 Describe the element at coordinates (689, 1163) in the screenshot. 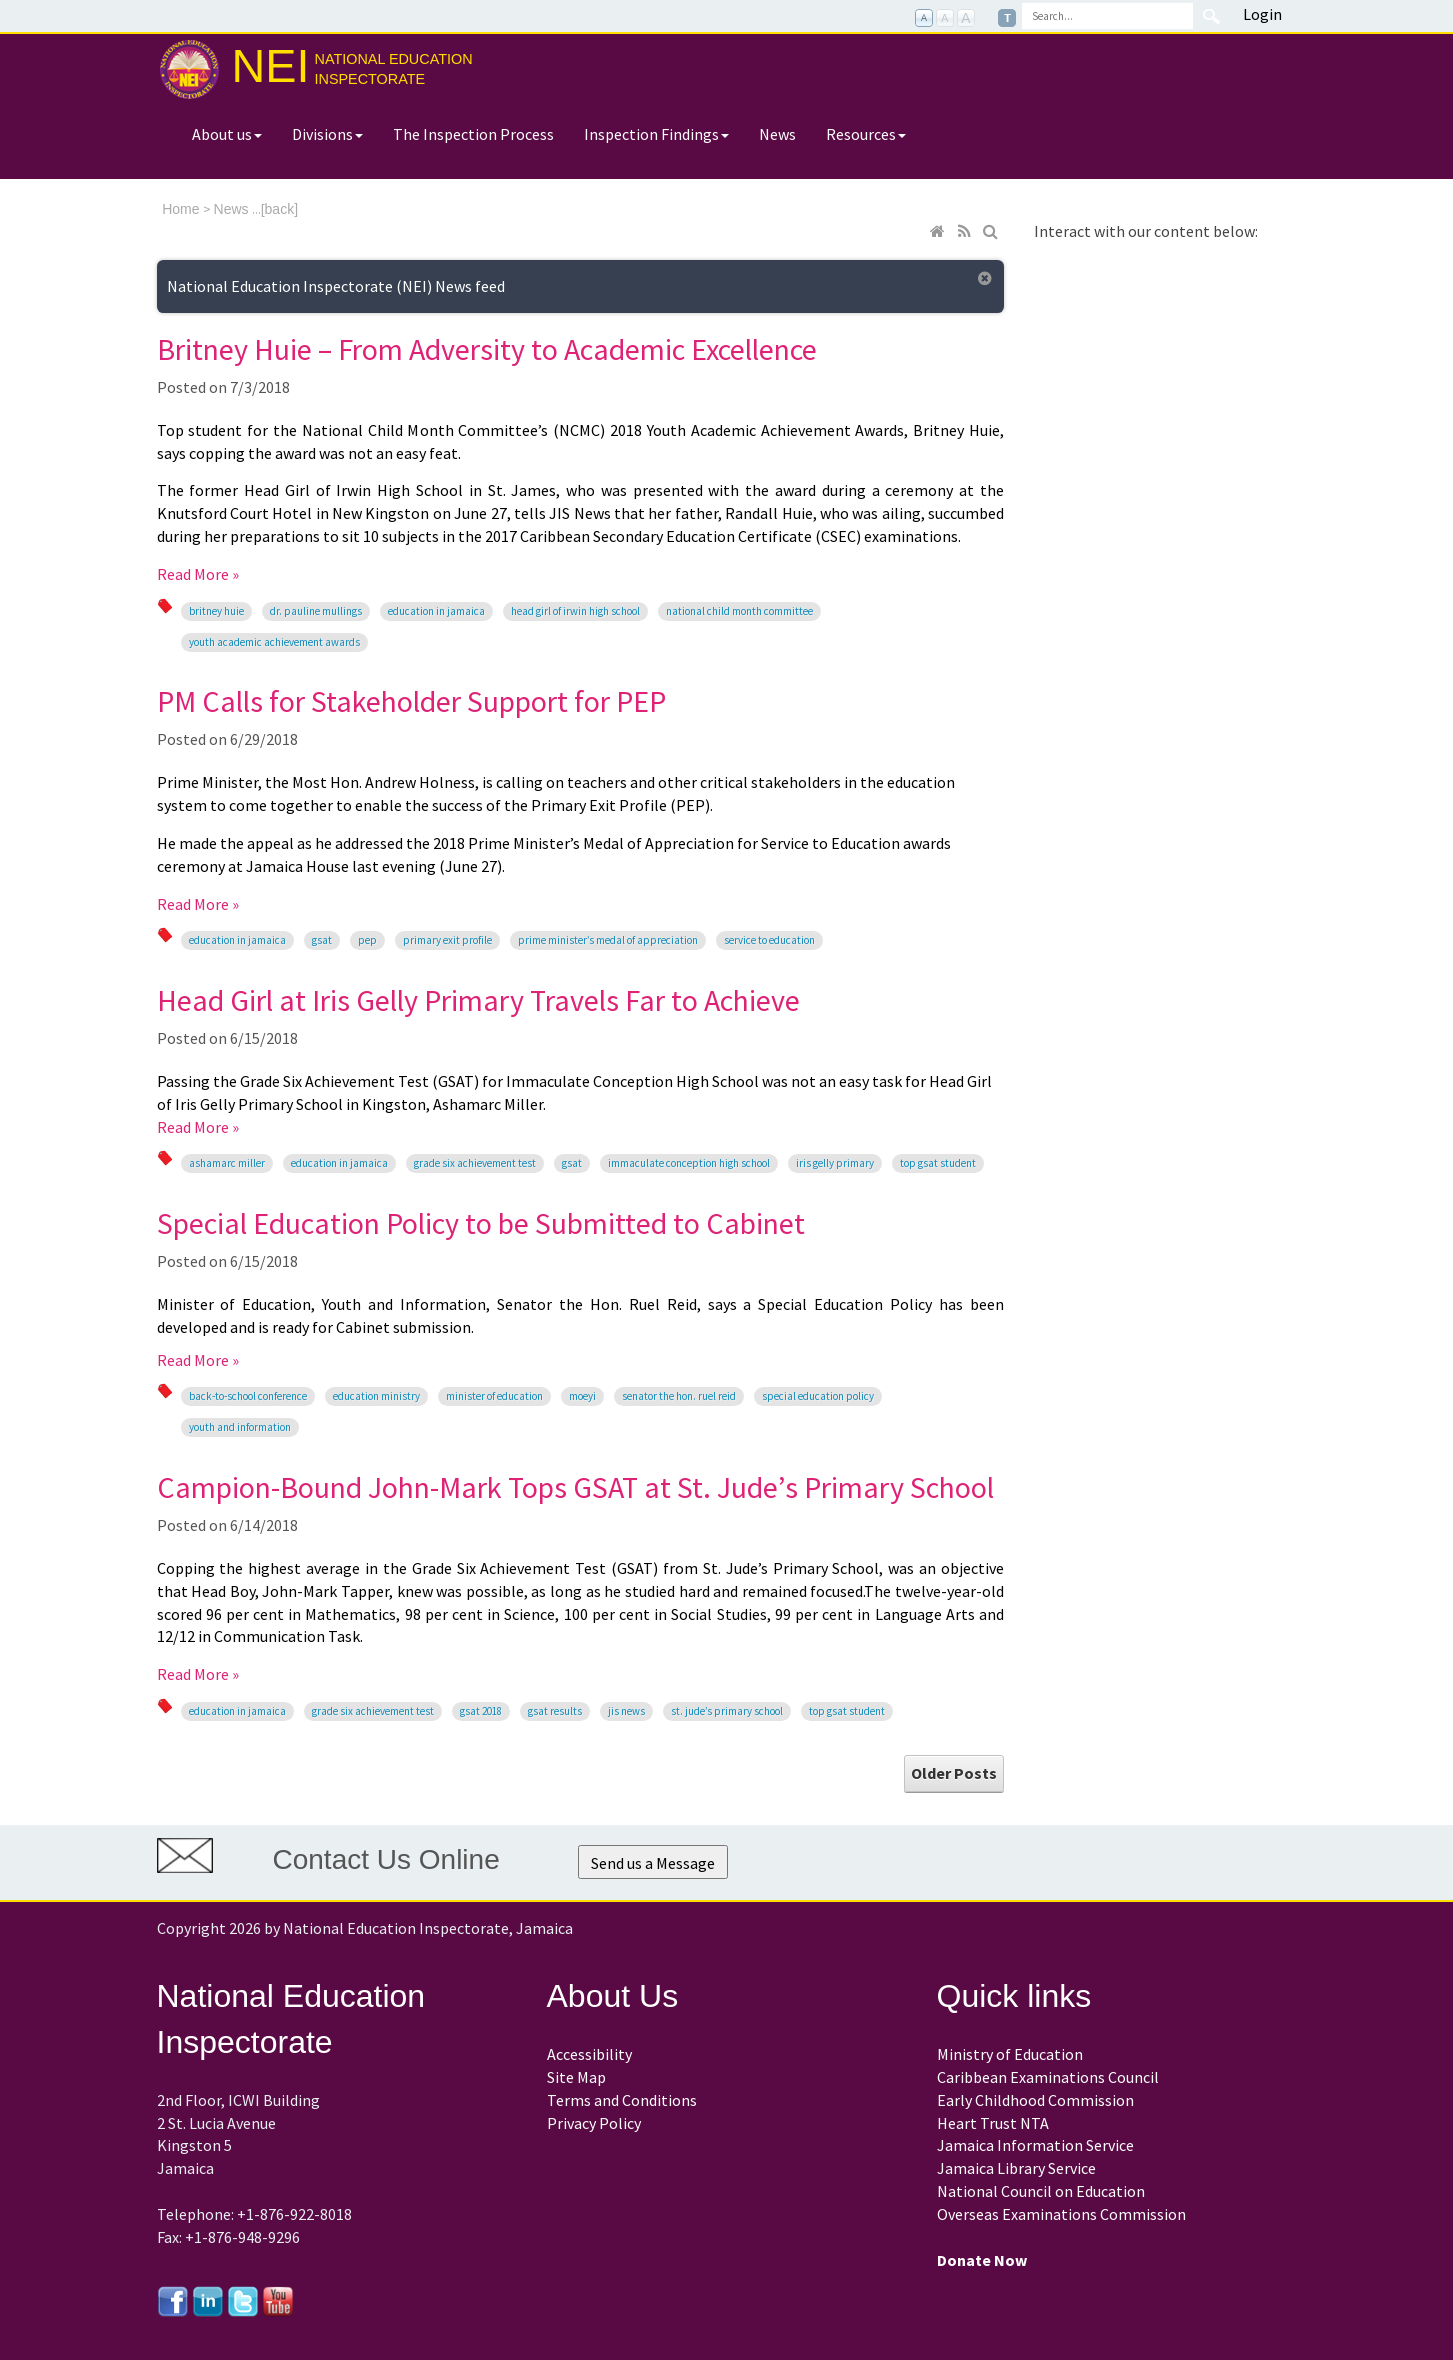

I see `Immaculate Conception High School` at that location.